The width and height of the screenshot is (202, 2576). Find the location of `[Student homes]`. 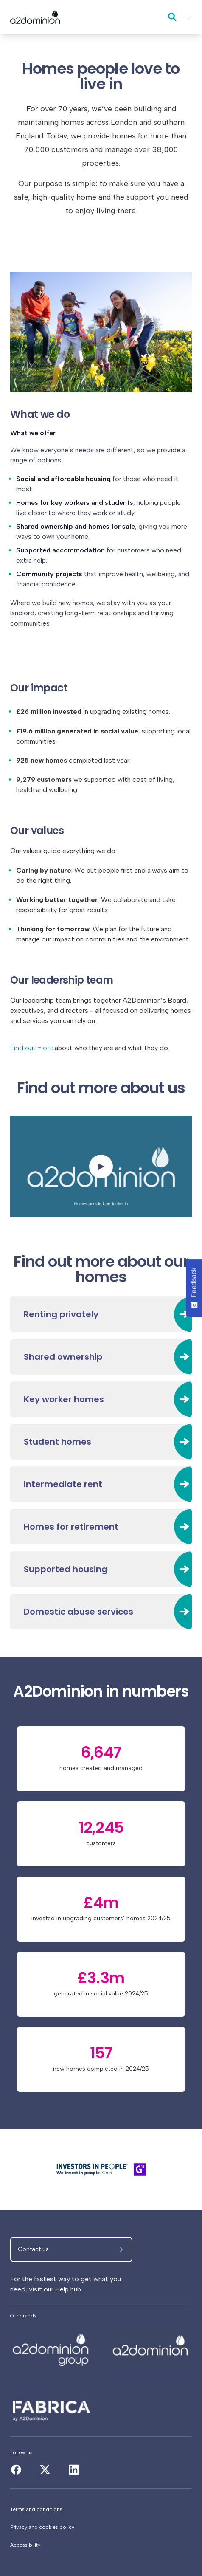

[Student homes] is located at coordinates (101, 1442).